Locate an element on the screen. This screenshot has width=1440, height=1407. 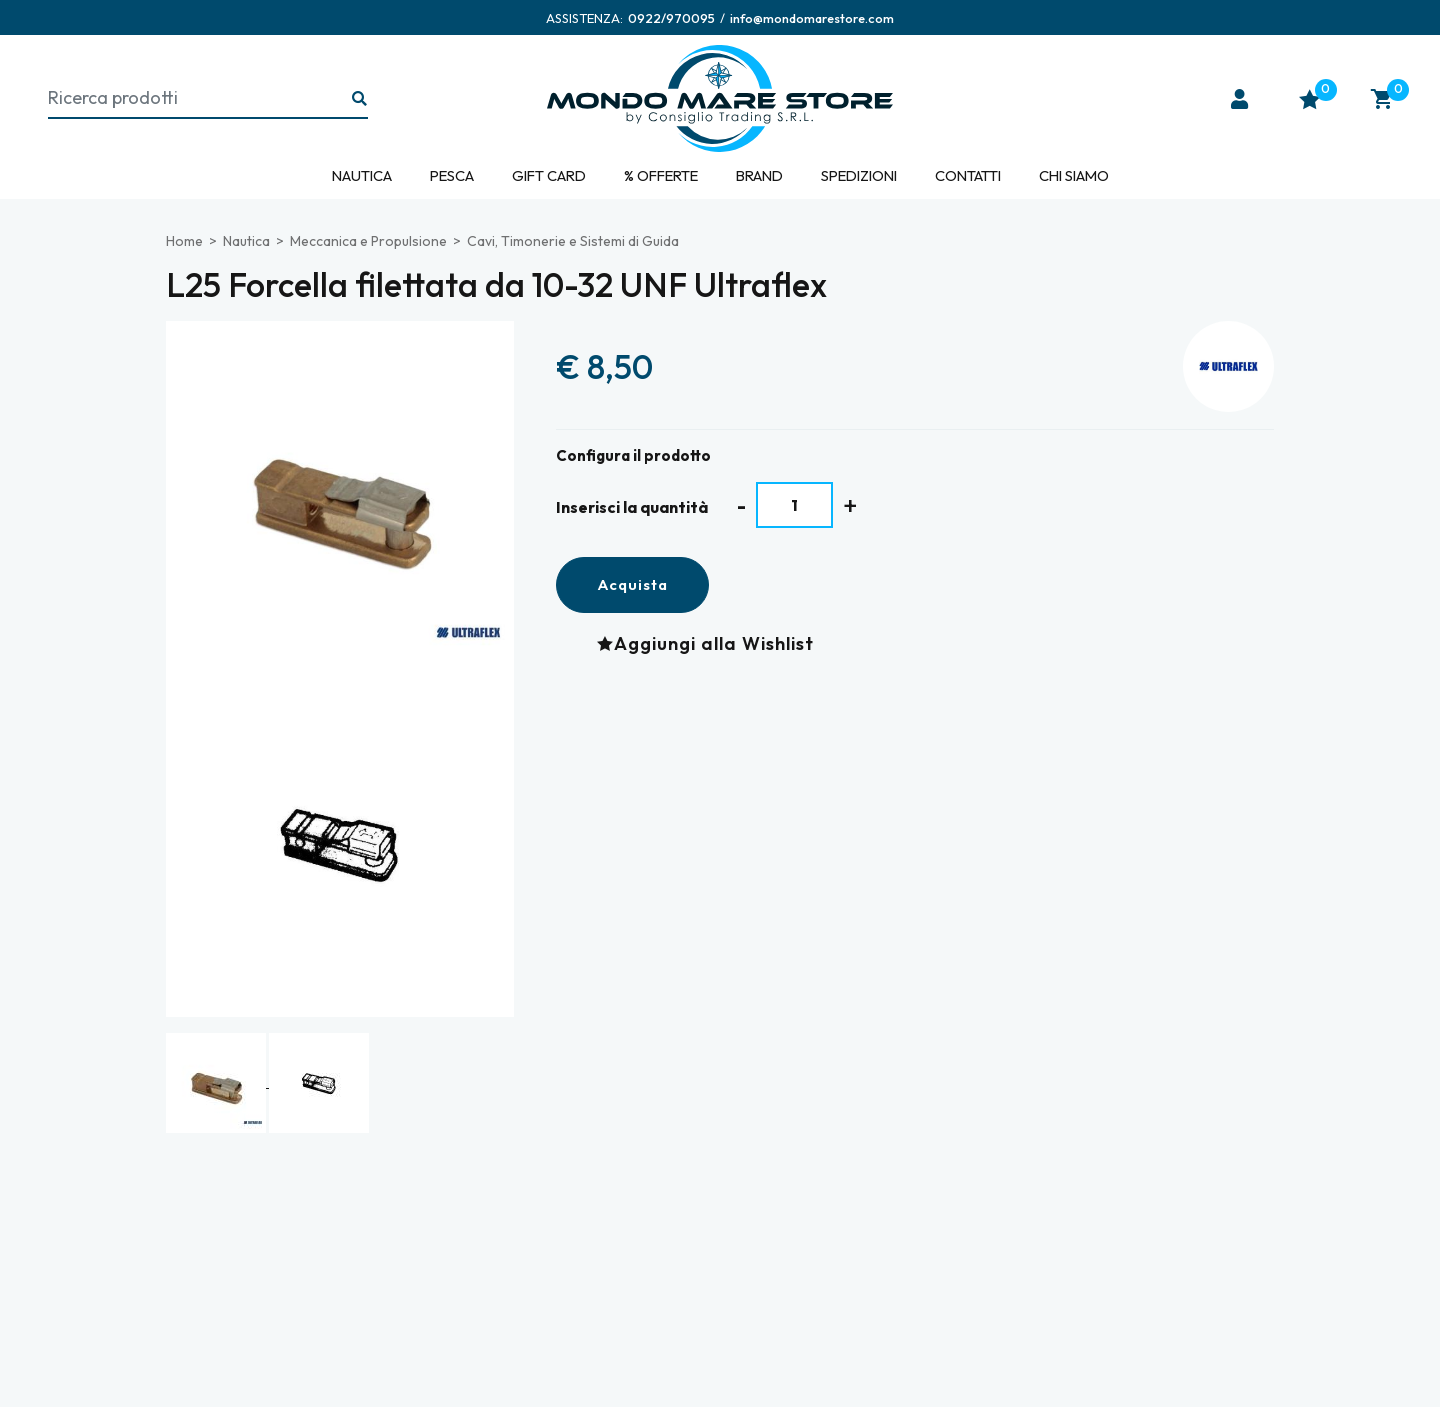
[Inserisci la quantità] is located at coordinates (794, 505).